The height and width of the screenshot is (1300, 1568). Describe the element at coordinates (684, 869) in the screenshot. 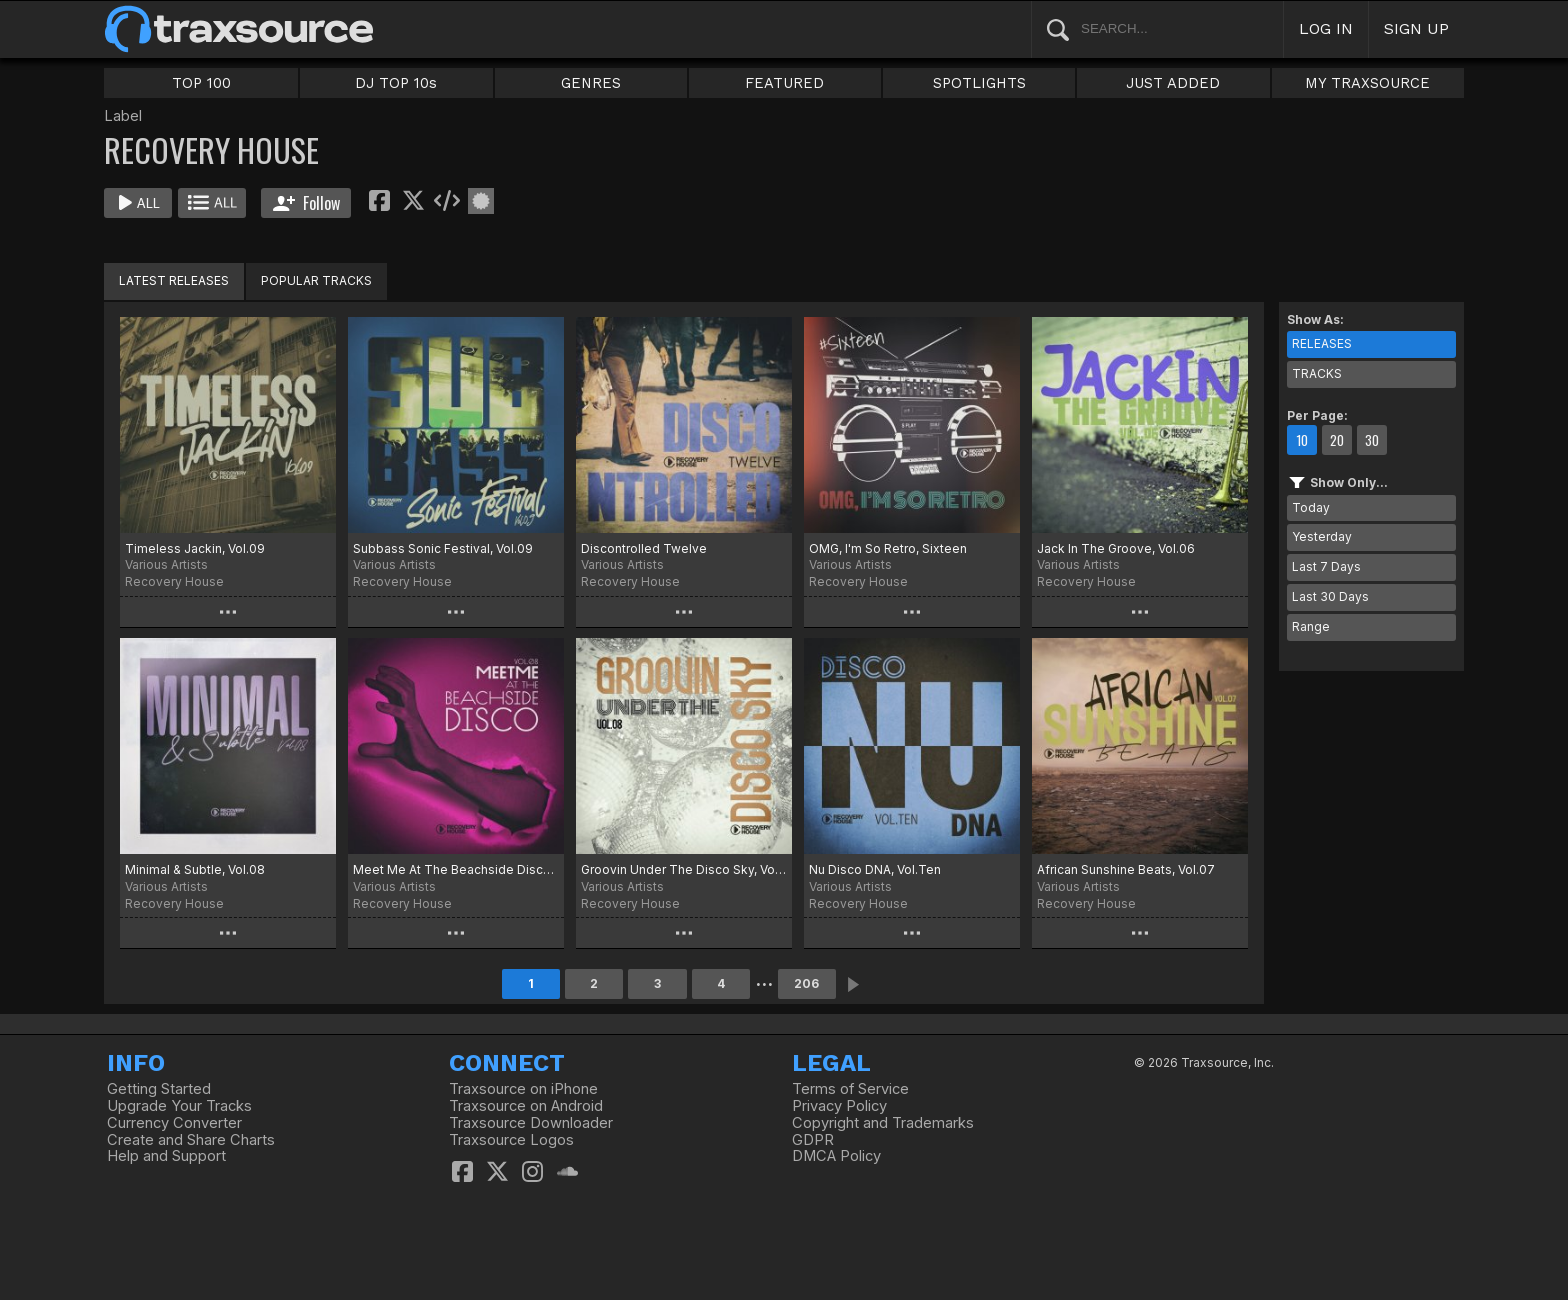

I see `Groovin Under The Disco Sky, Vol.08` at that location.